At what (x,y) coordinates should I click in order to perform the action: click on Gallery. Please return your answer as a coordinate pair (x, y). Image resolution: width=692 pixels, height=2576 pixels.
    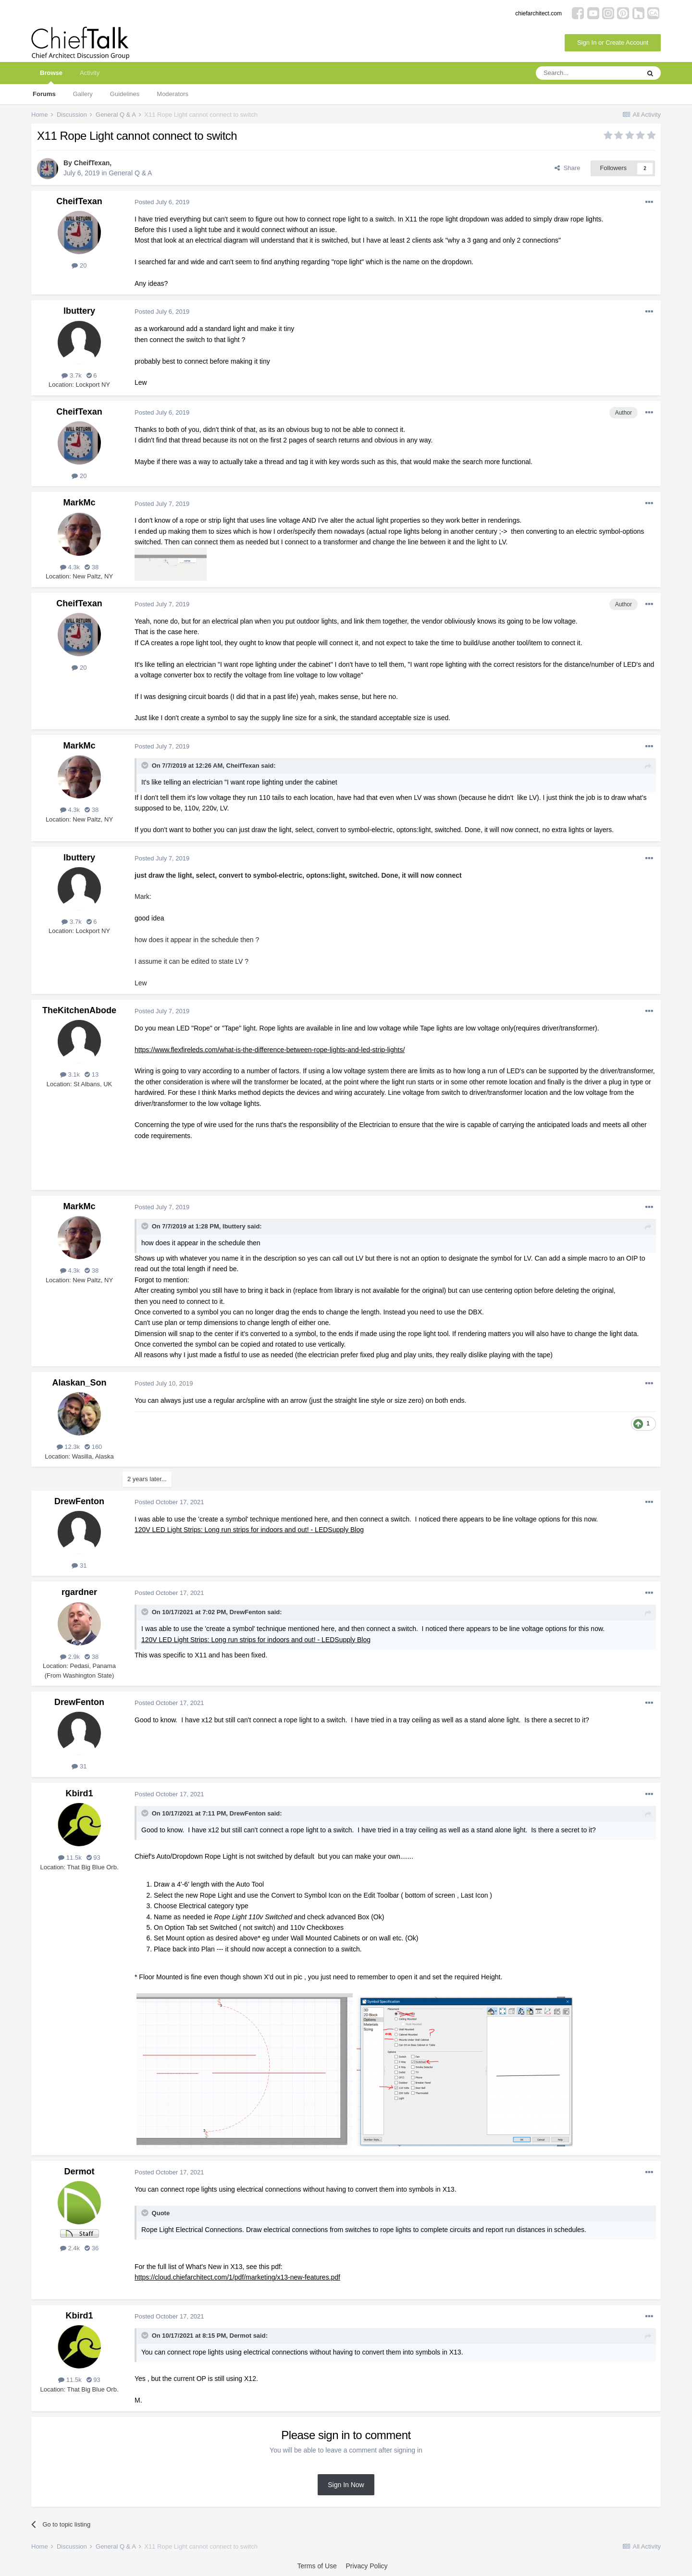
    Looking at the image, I should click on (83, 94).